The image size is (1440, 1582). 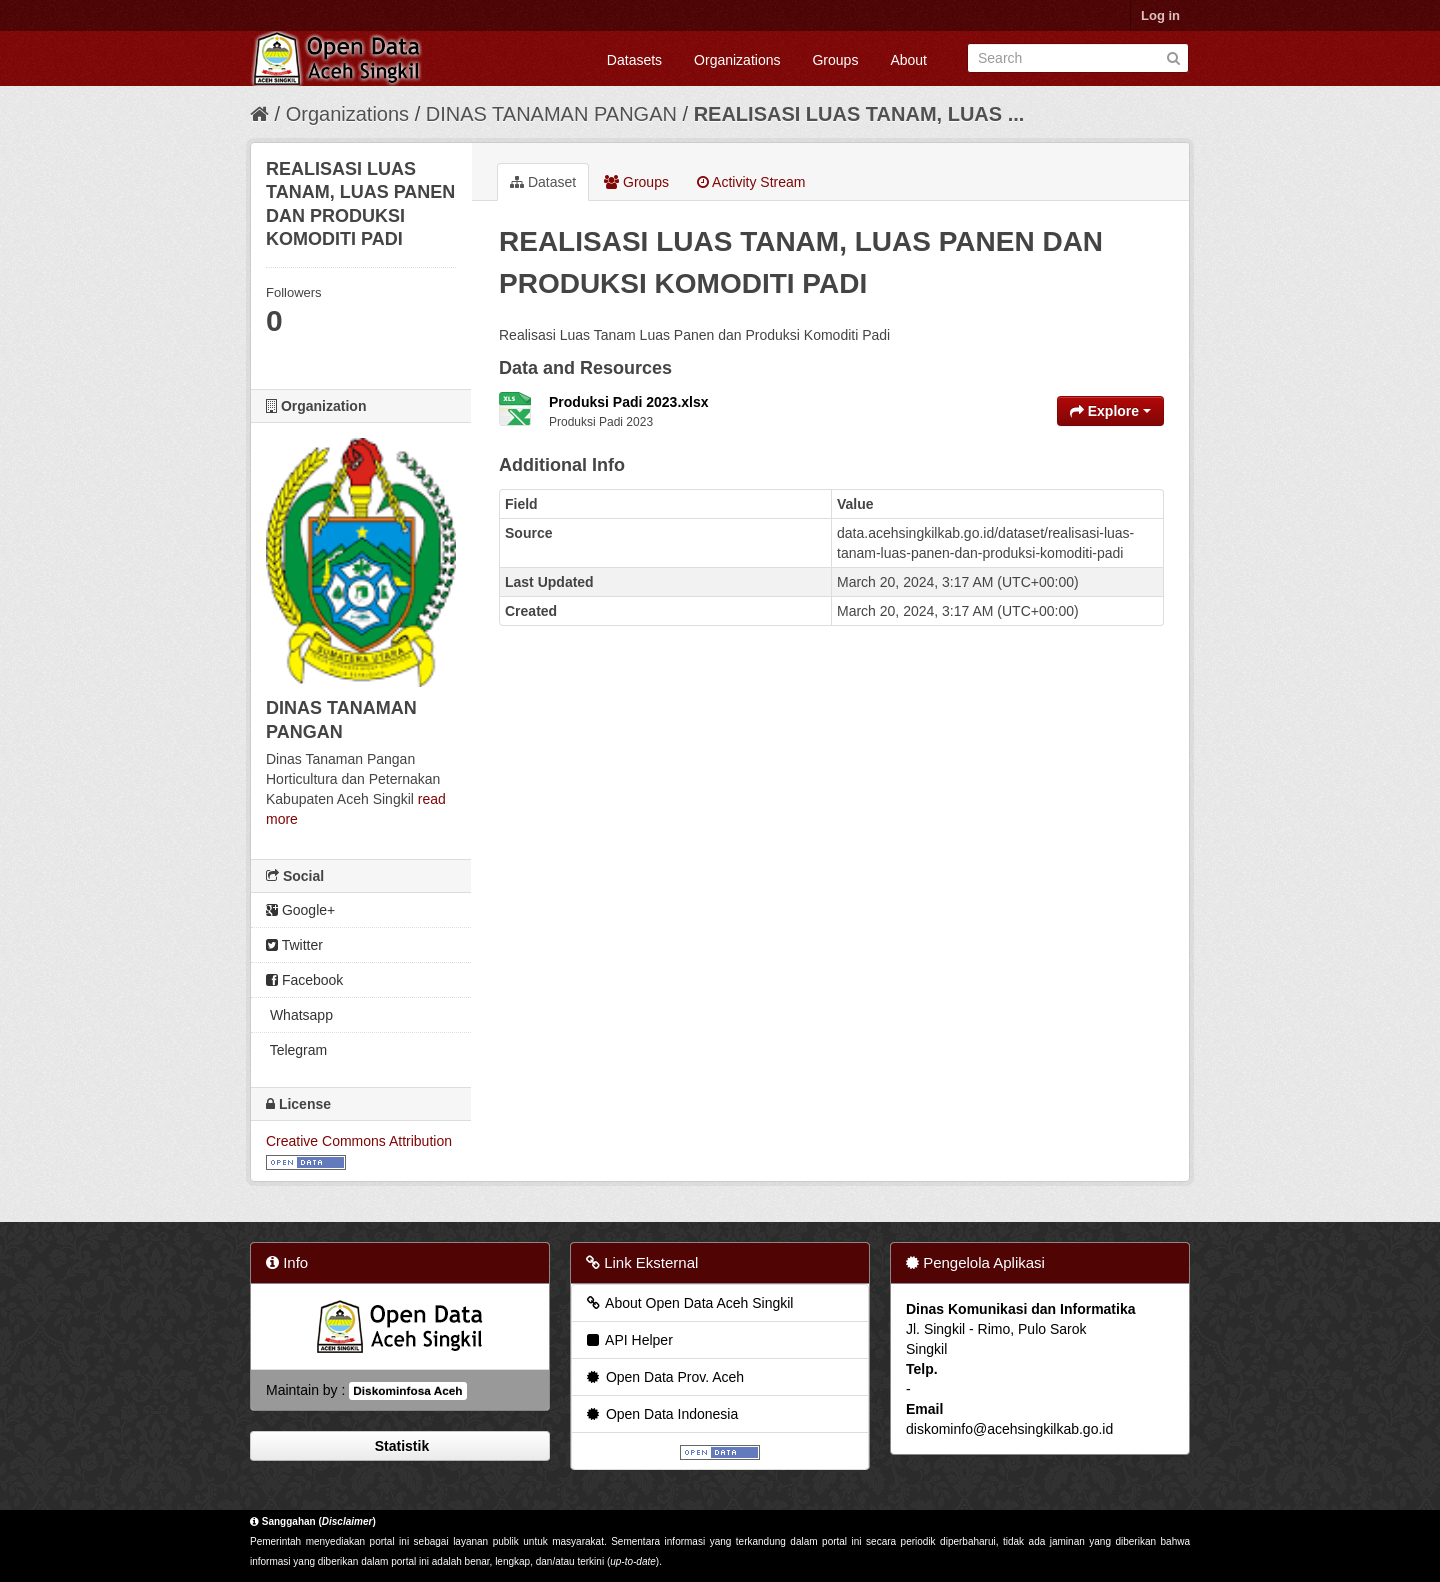 What do you see at coordinates (359, 1141) in the screenshot?
I see `Creative Commons Attribution` at bounding box center [359, 1141].